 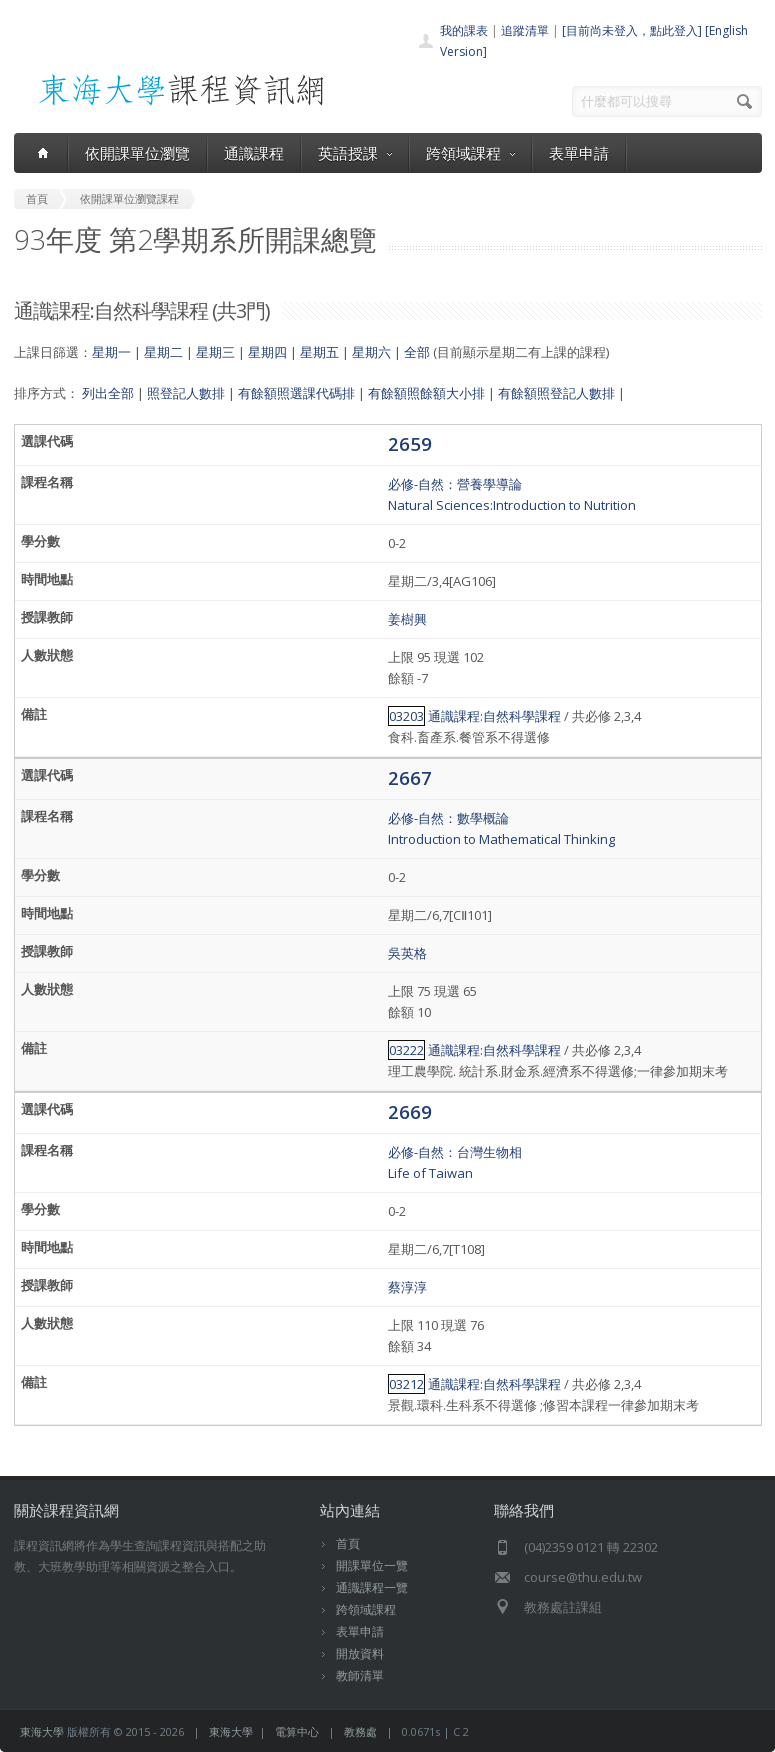 What do you see at coordinates (254, 153) in the screenshot?
I see `通識課程` at bounding box center [254, 153].